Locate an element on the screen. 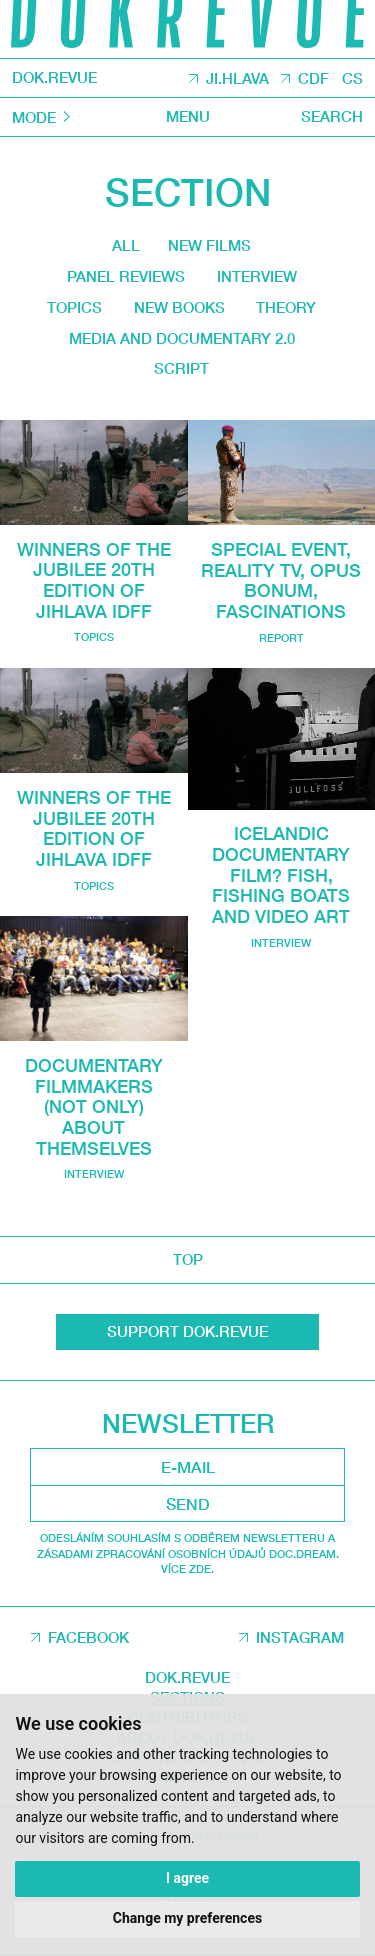 This screenshot has width=375, height=1956. Instagram is located at coordinates (300, 1638).